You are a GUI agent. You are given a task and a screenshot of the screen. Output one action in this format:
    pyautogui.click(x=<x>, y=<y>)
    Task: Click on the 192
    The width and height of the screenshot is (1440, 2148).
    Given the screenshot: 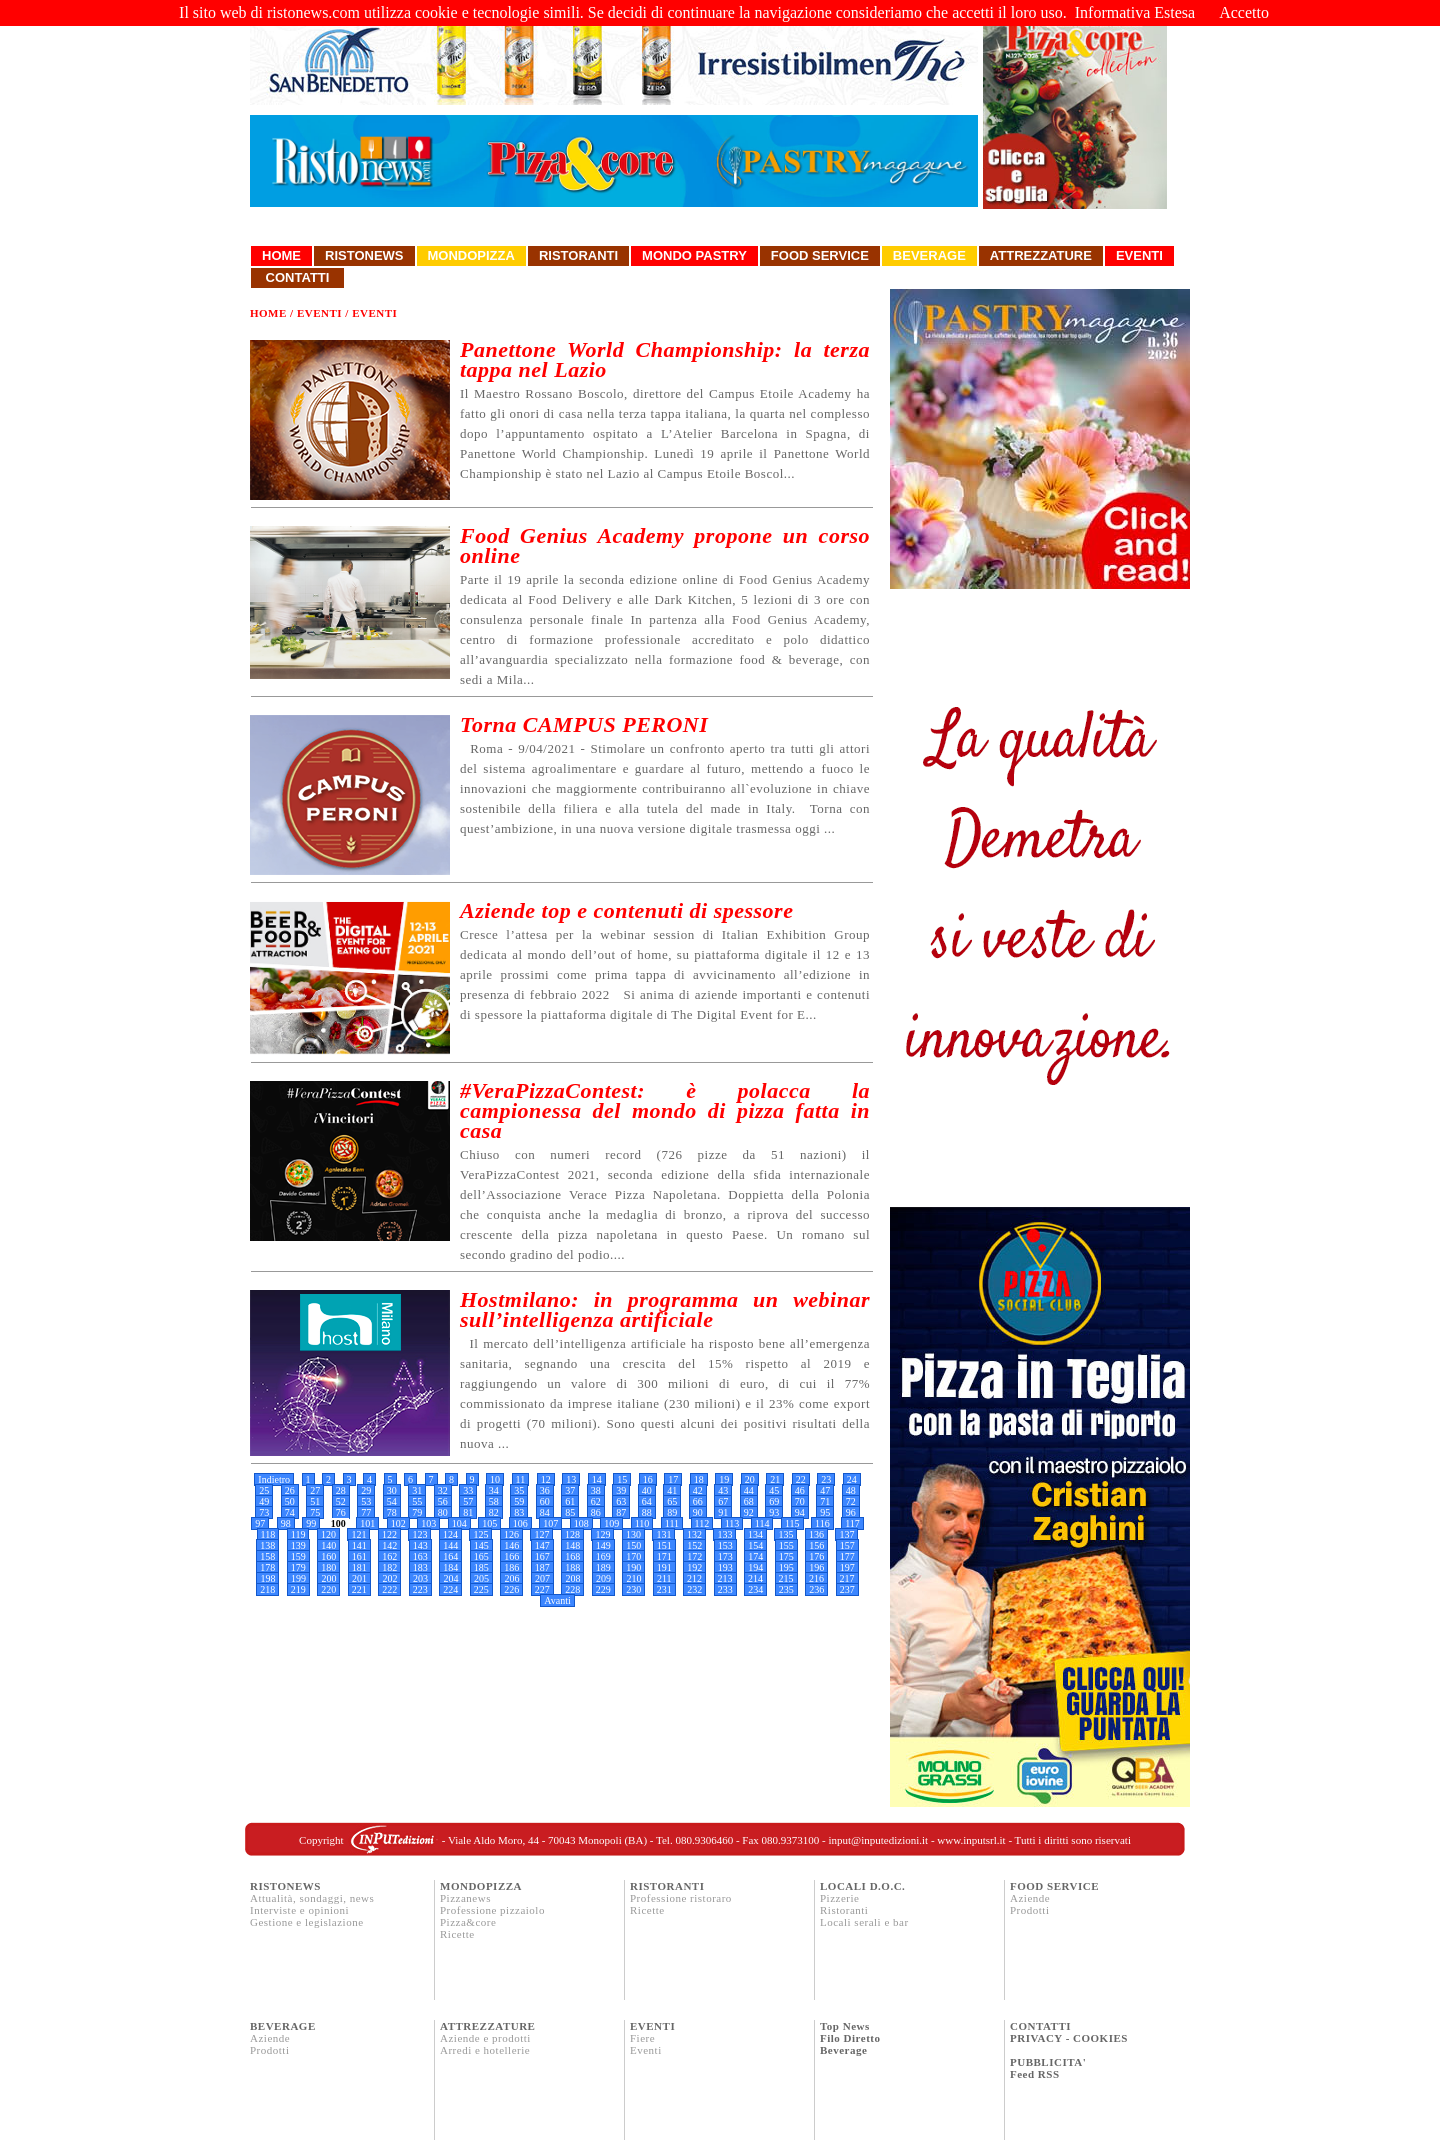 What is the action you would take?
    pyautogui.click(x=694, y=1567)
    